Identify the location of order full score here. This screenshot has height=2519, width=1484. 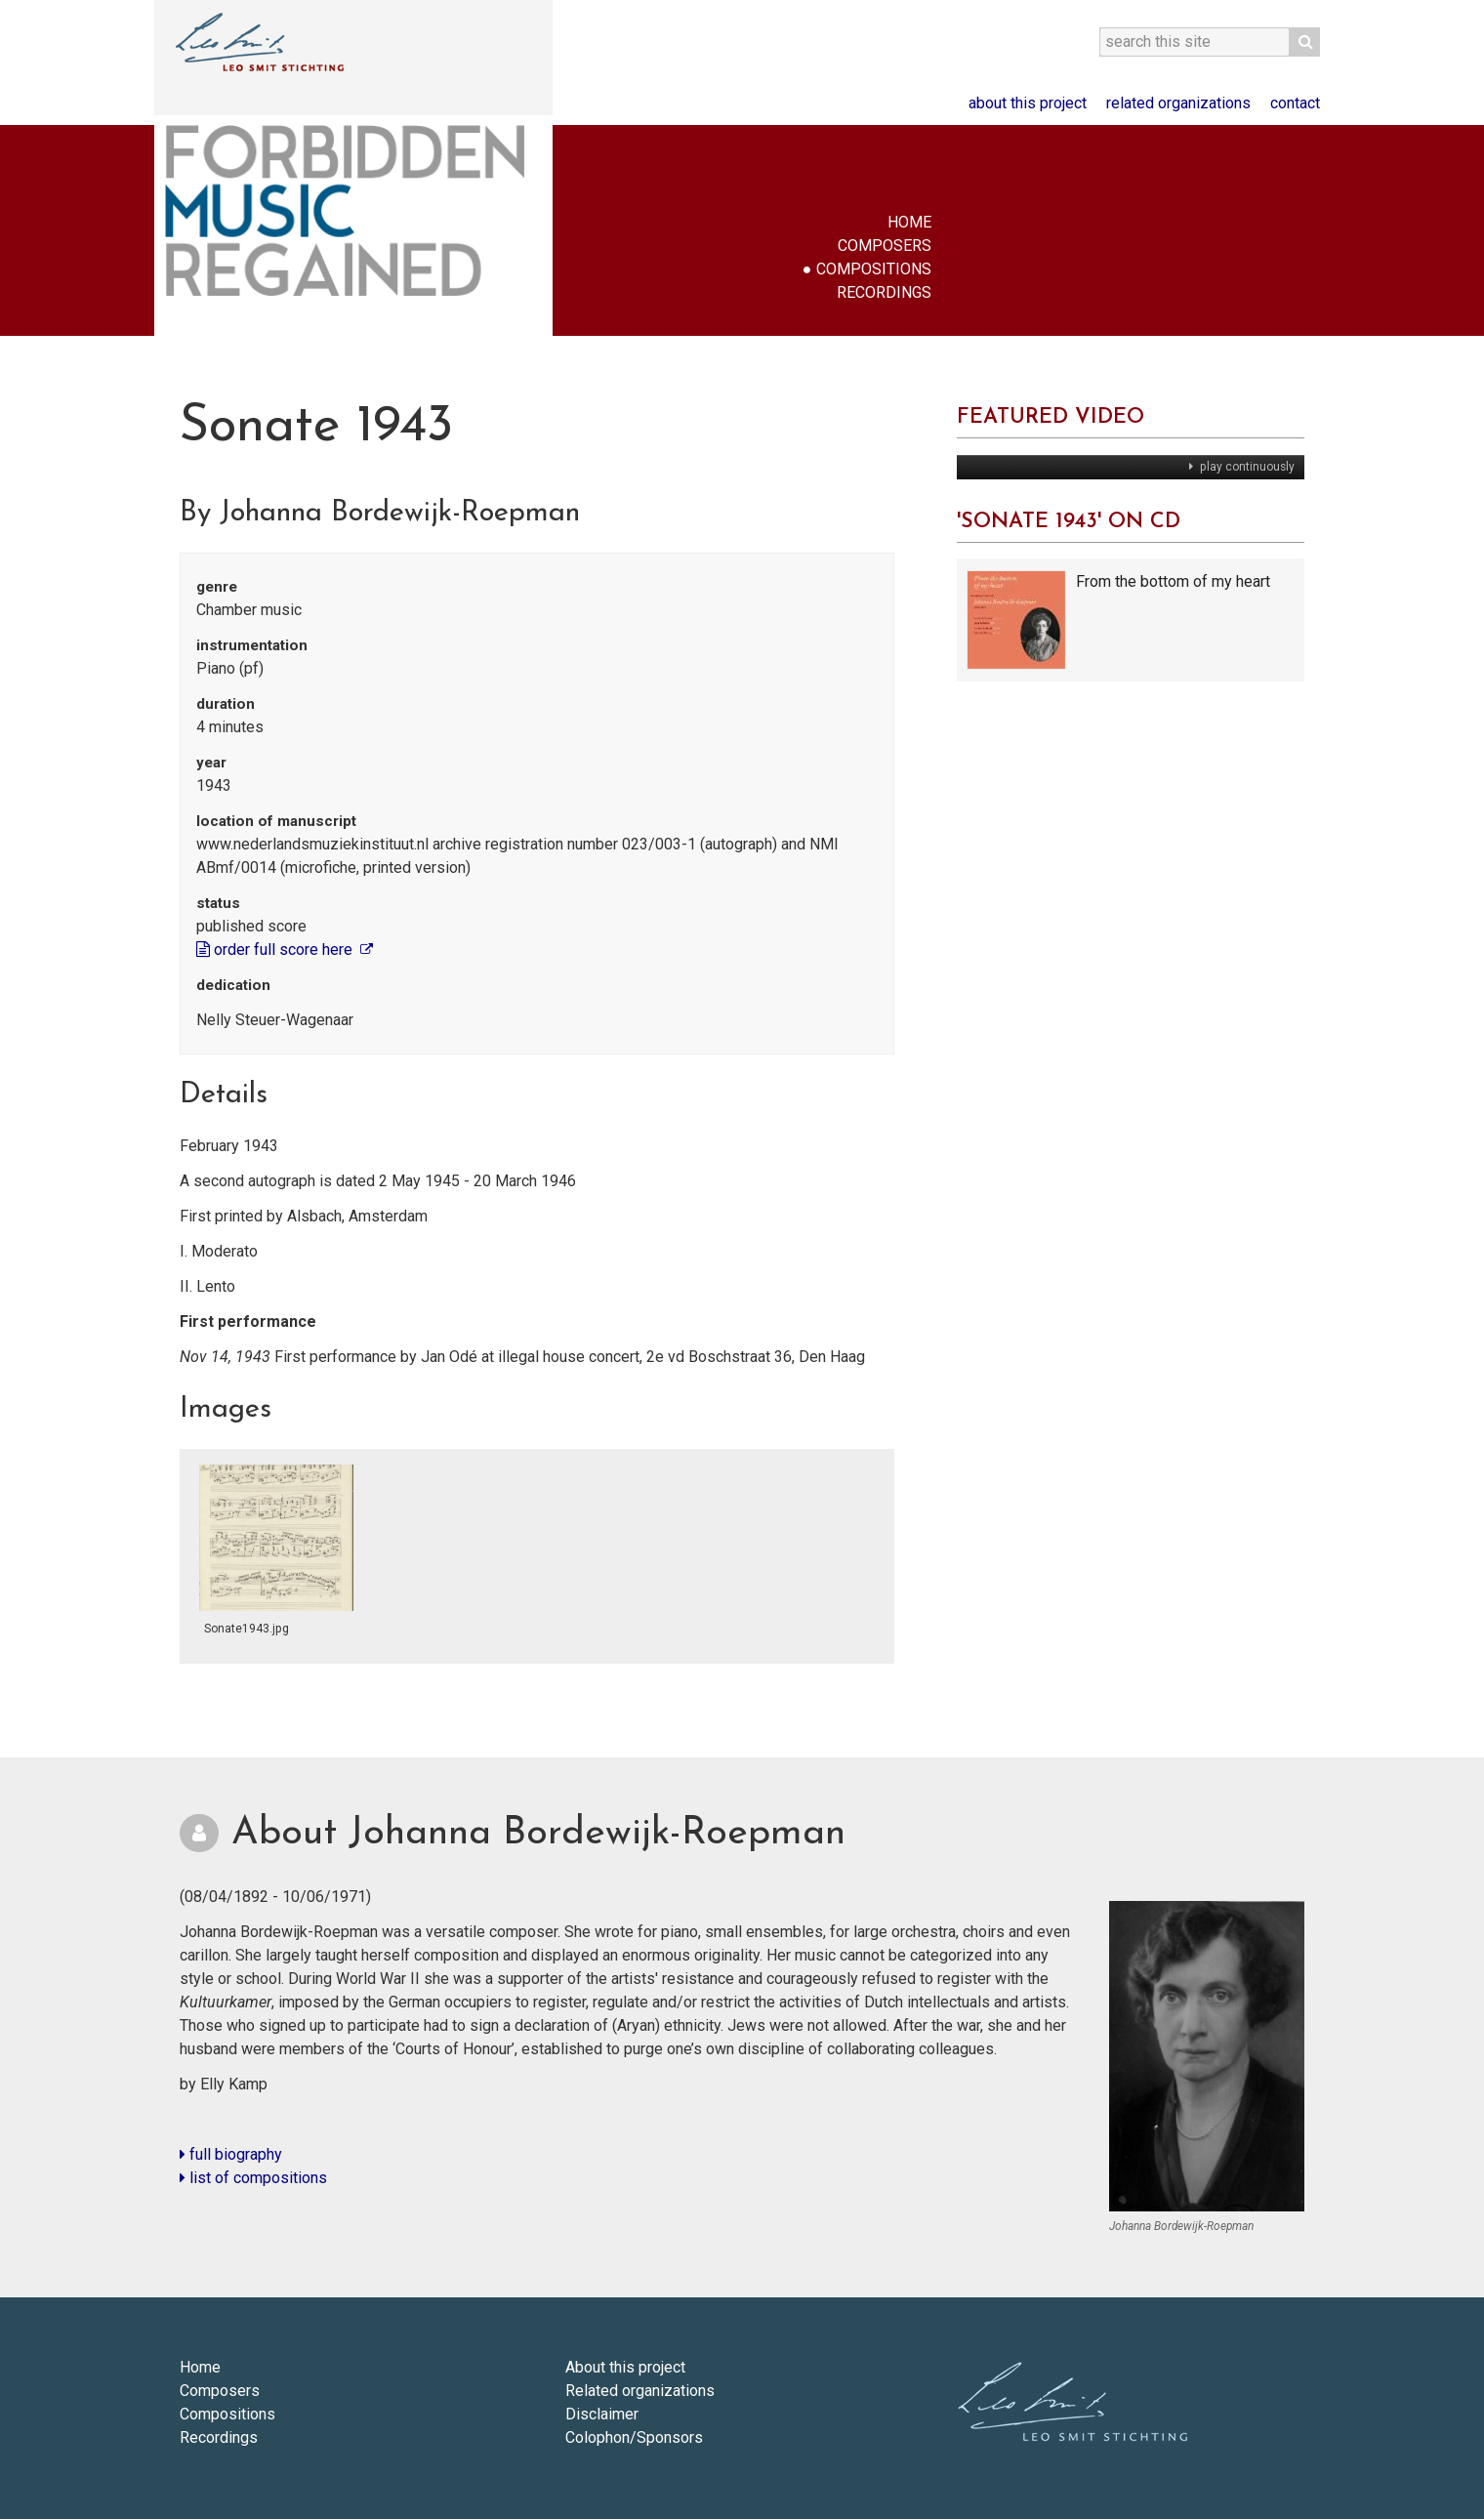
(276, 949).